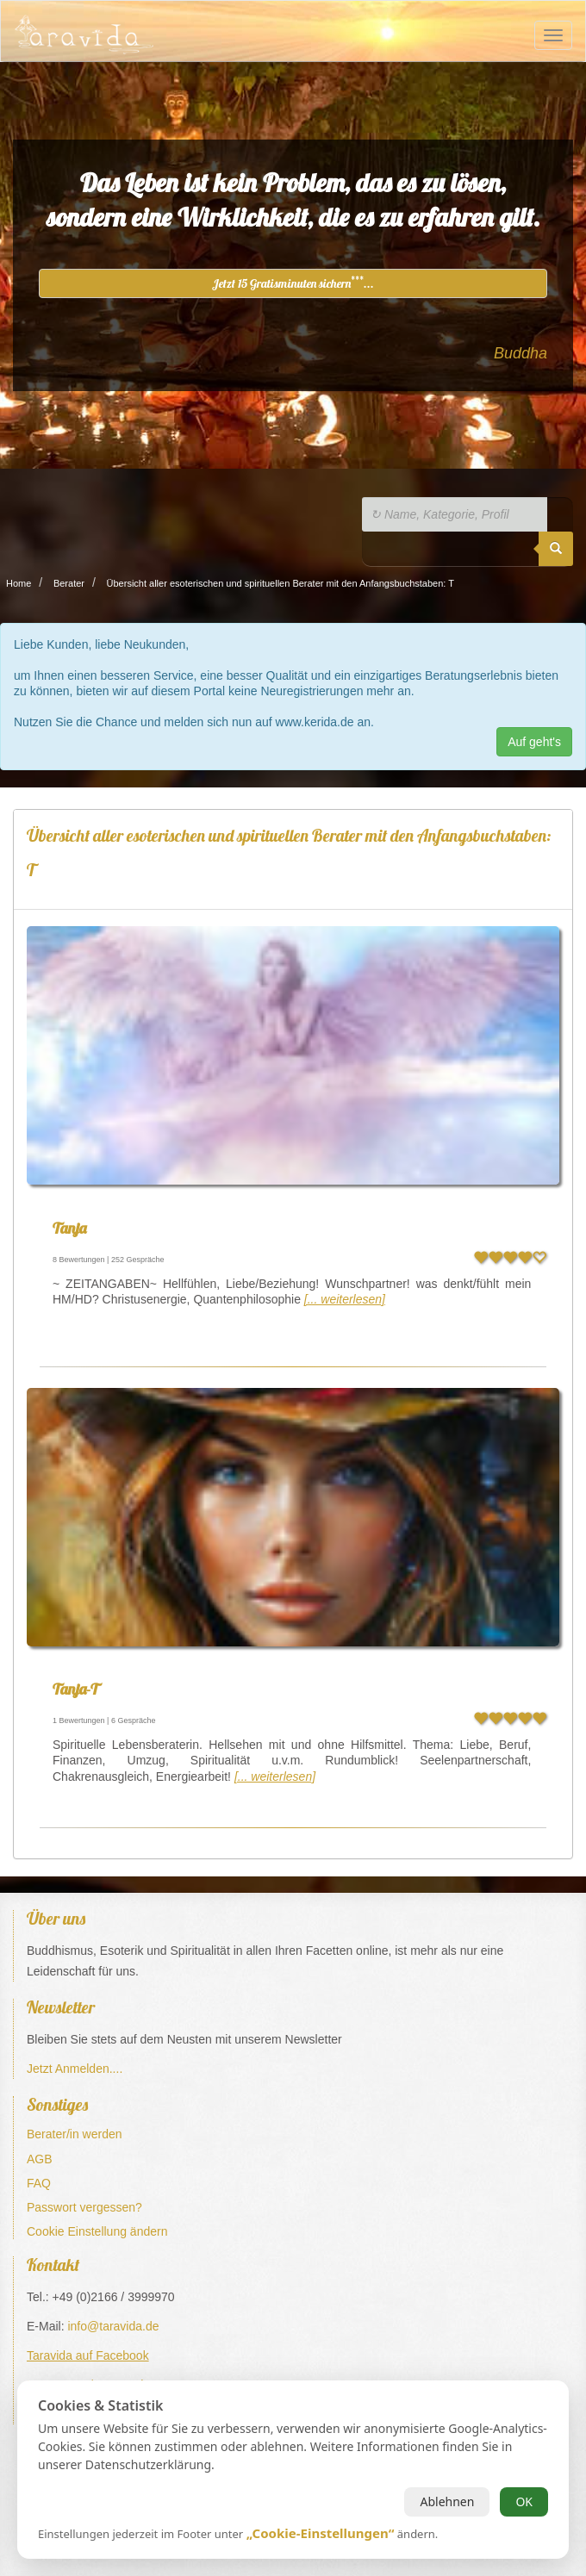 The width and height of the screenshot is (586, 2576). I want to click on Passwort vergessen?, so click(84, 2207).